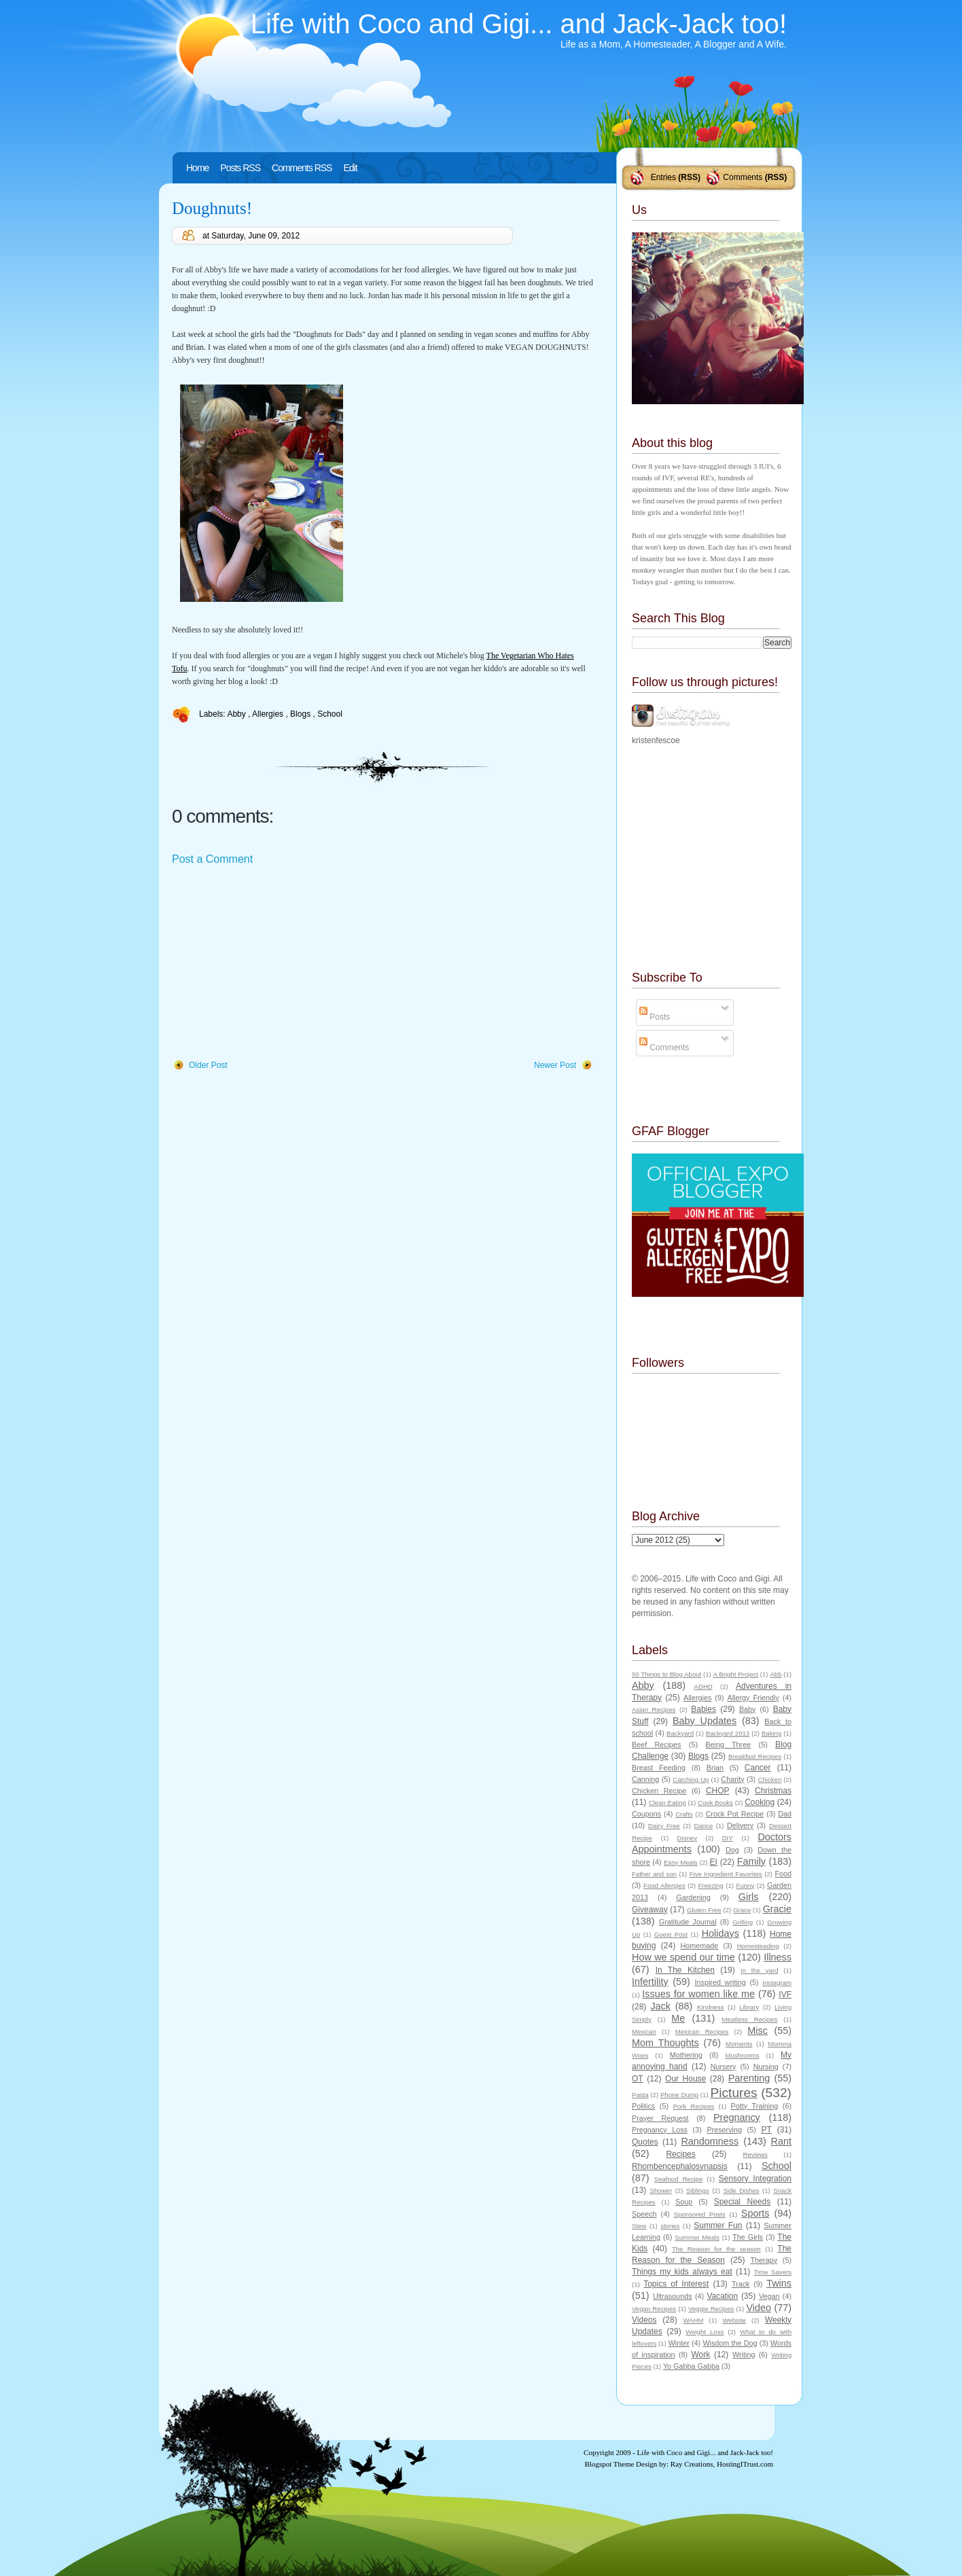 The width and height of the screenshot is (962, 2576). Describe the element at coordinates (646, 1814) in the screenshot. I see `Coupons` at that location.